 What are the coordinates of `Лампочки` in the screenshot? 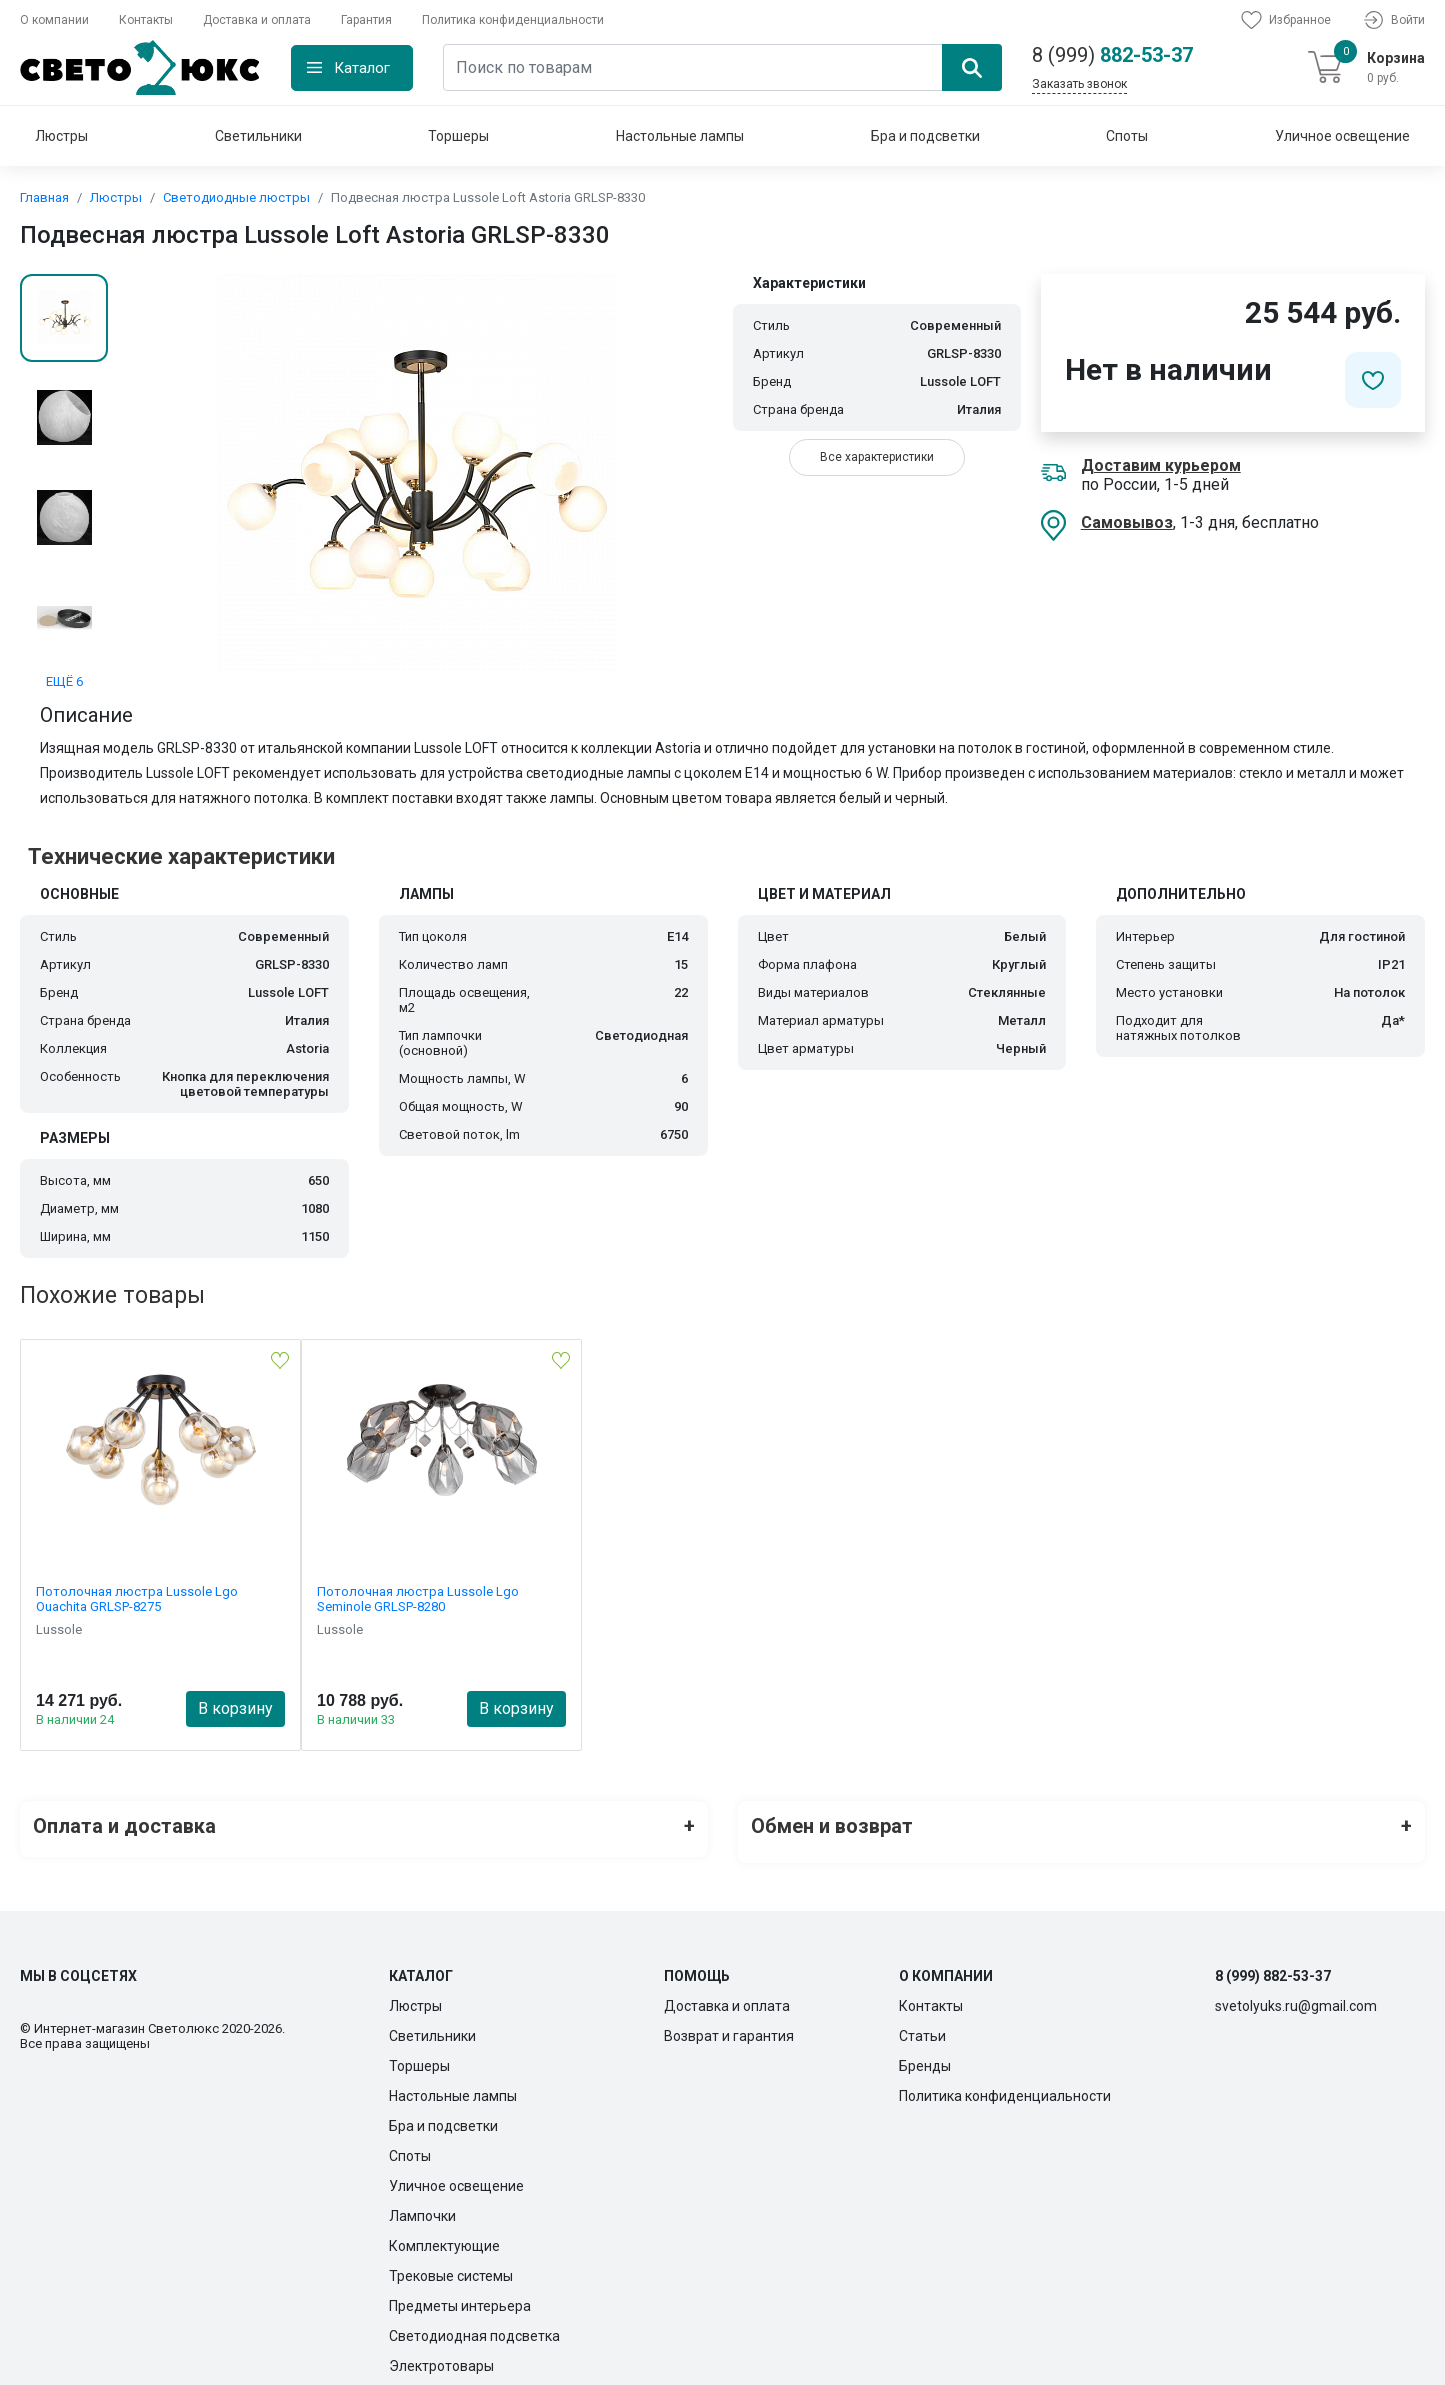 It's located at (422, 2204).